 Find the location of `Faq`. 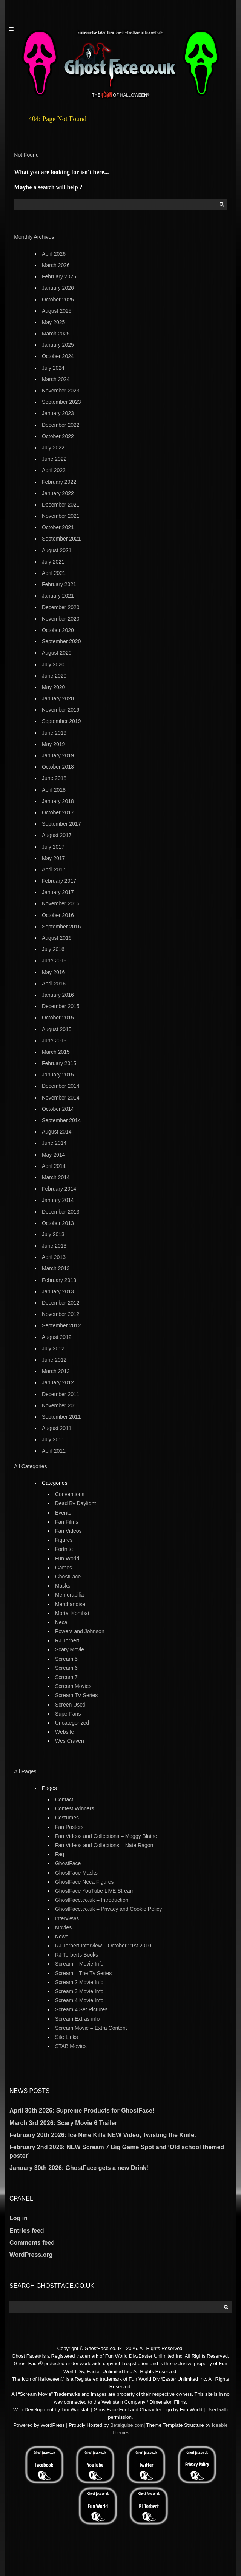

Faq is located at coordinates (59, 1854).